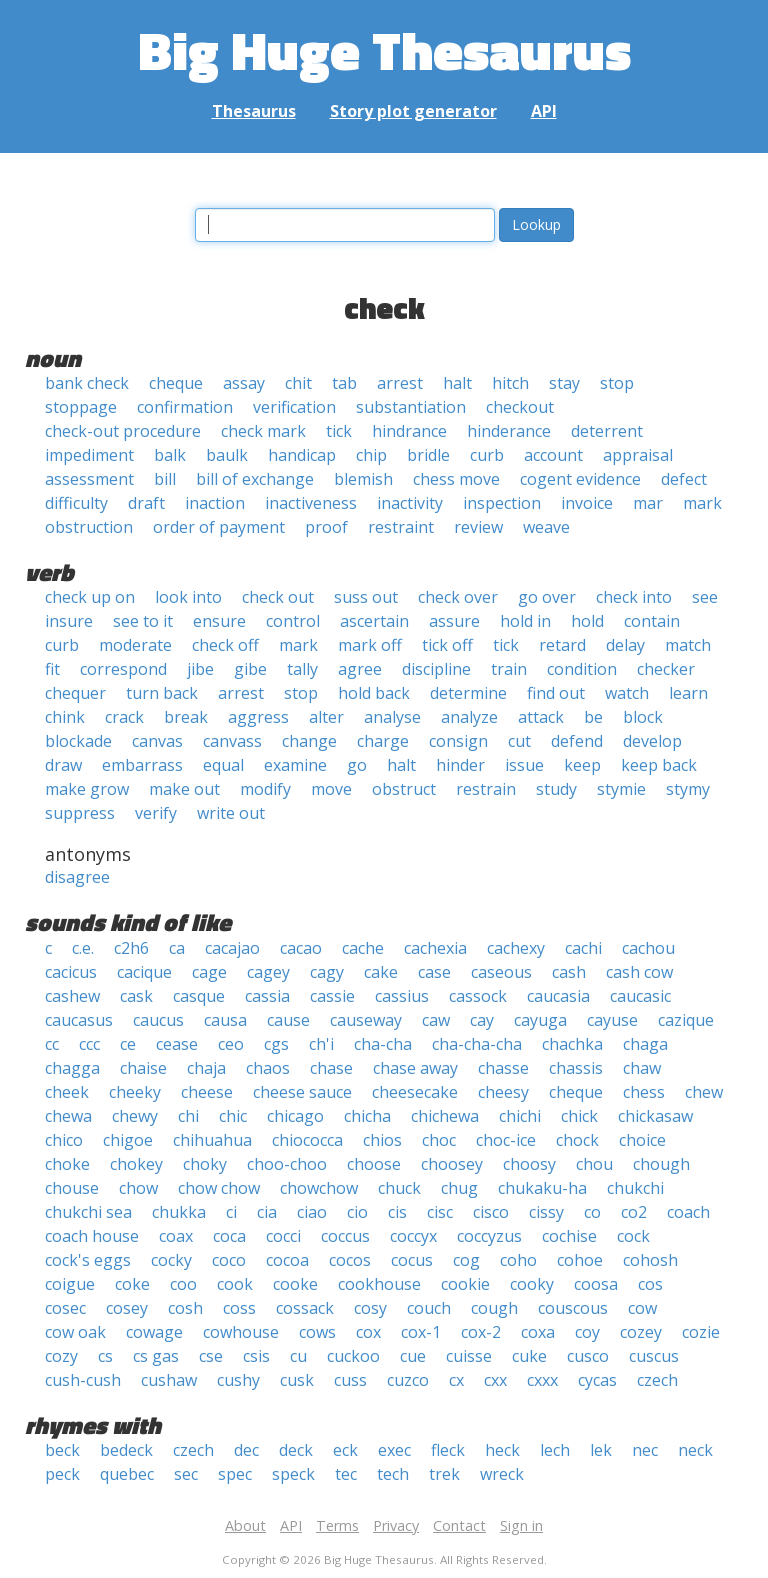  Describe the element at coordinates (309, 741) in the screenshot. I see `change` at that location.